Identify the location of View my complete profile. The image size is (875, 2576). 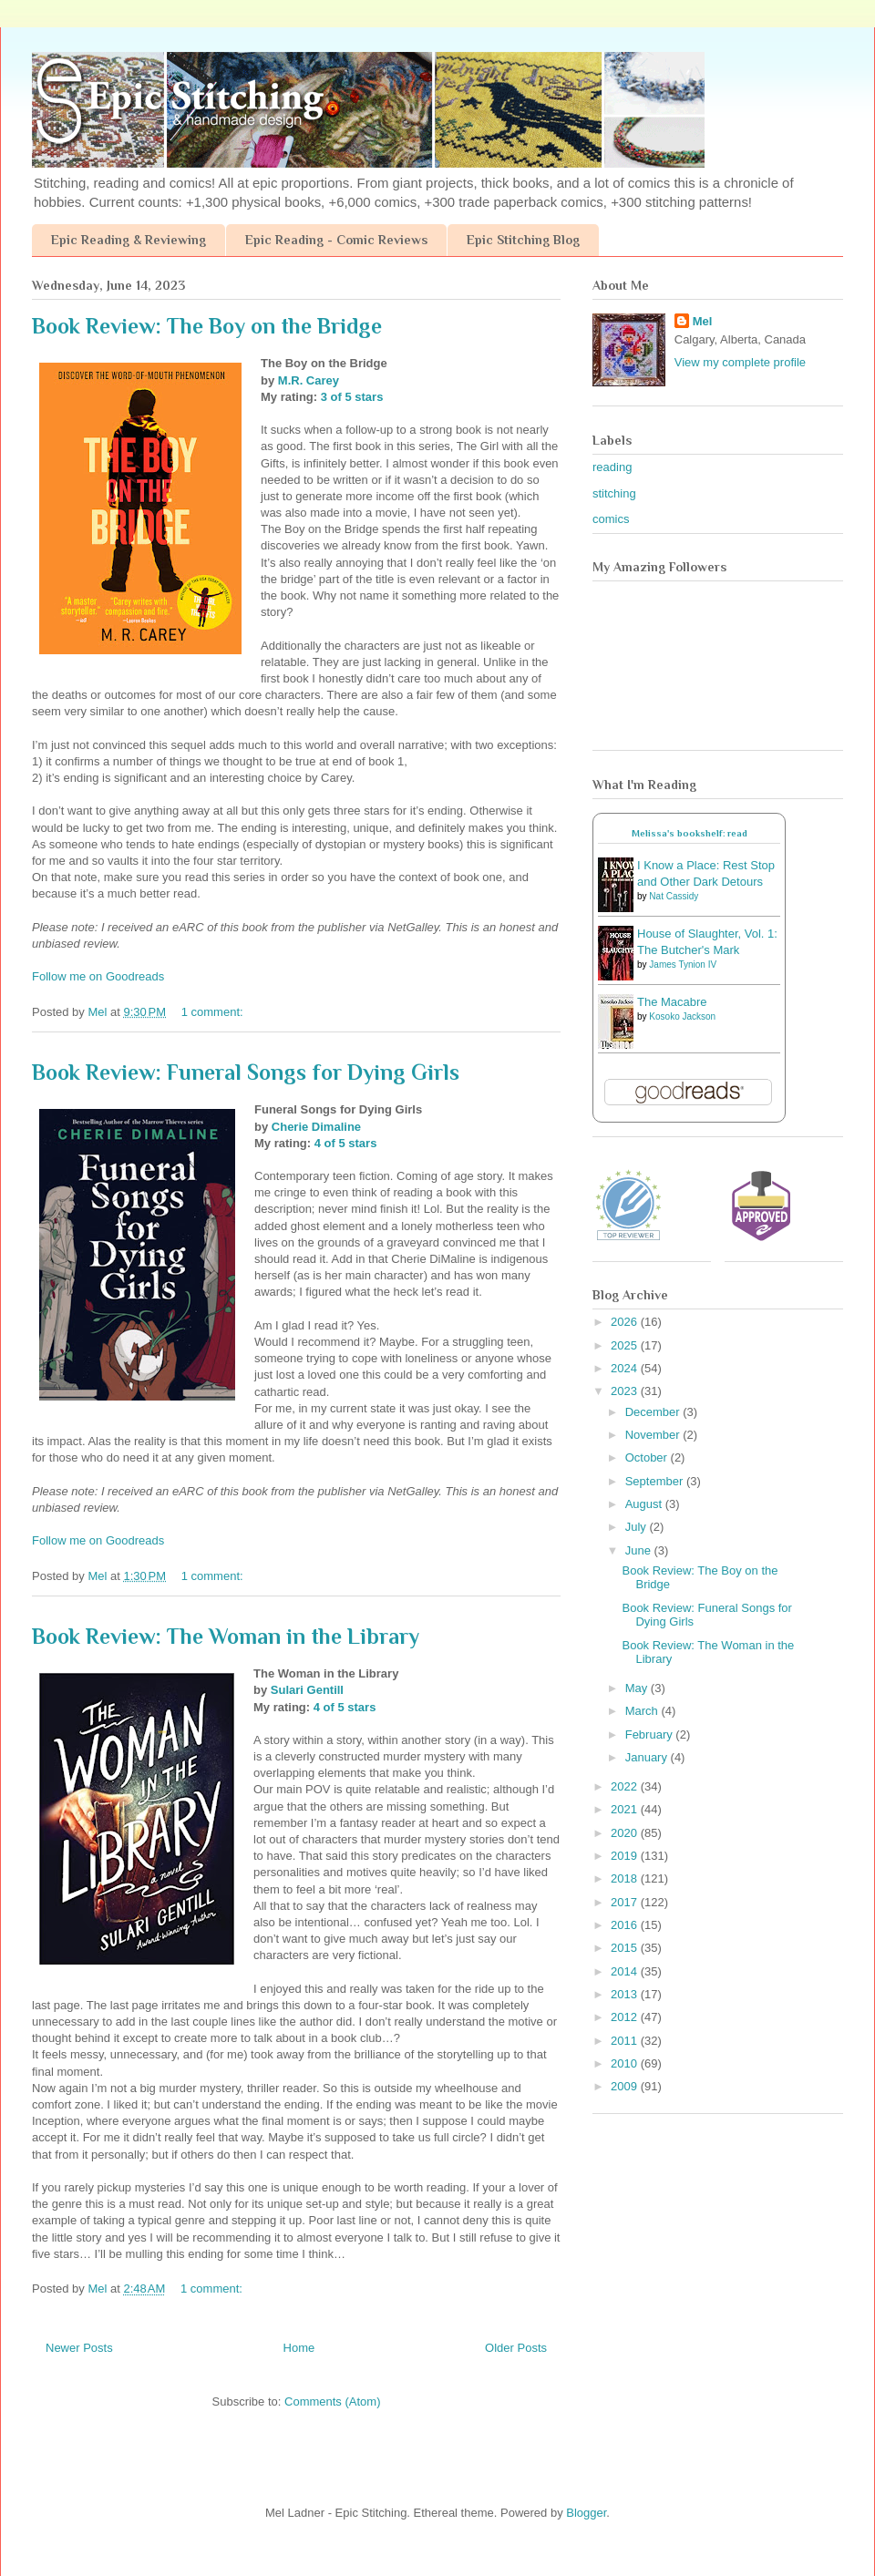
(740, 362).